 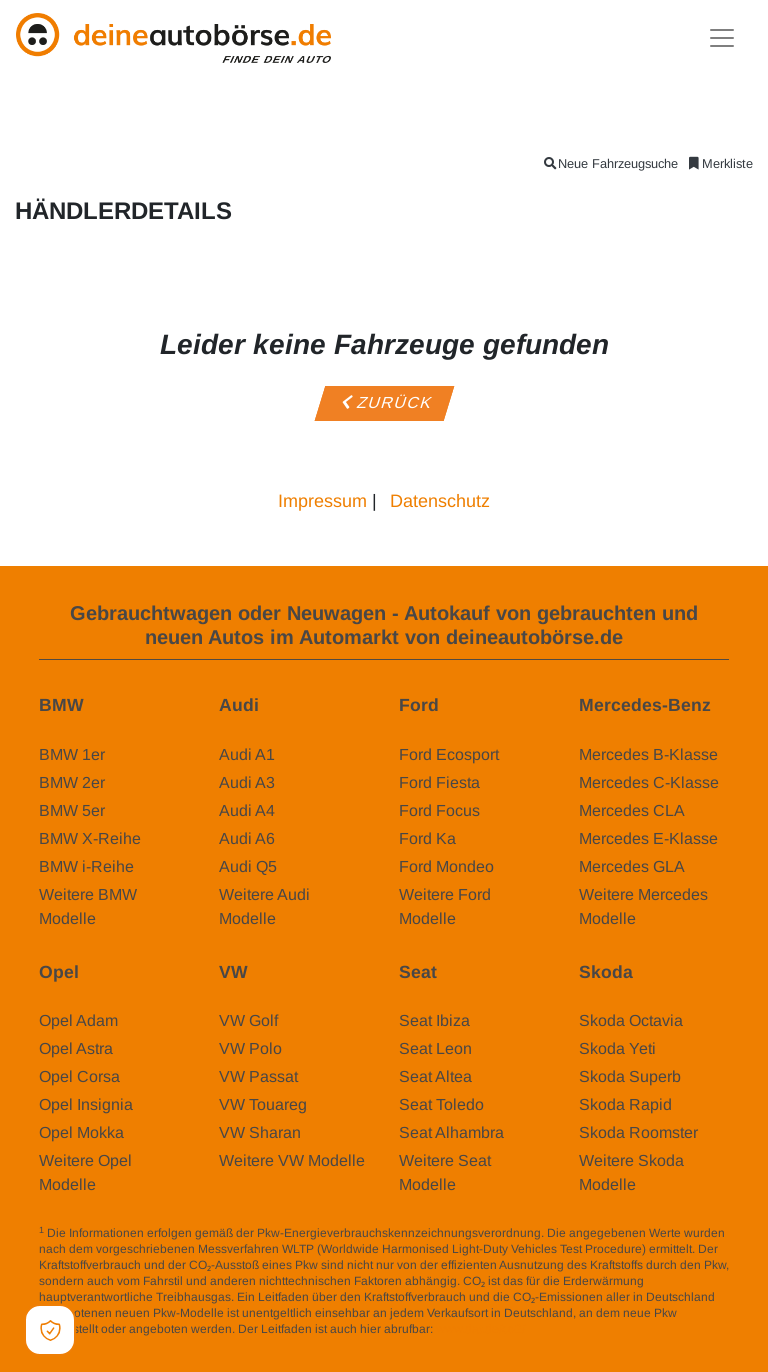 What do you see at coordinates (449, 754) in the screenshot?
I see `Ford Ecosport` at bounding box center [449, 754].